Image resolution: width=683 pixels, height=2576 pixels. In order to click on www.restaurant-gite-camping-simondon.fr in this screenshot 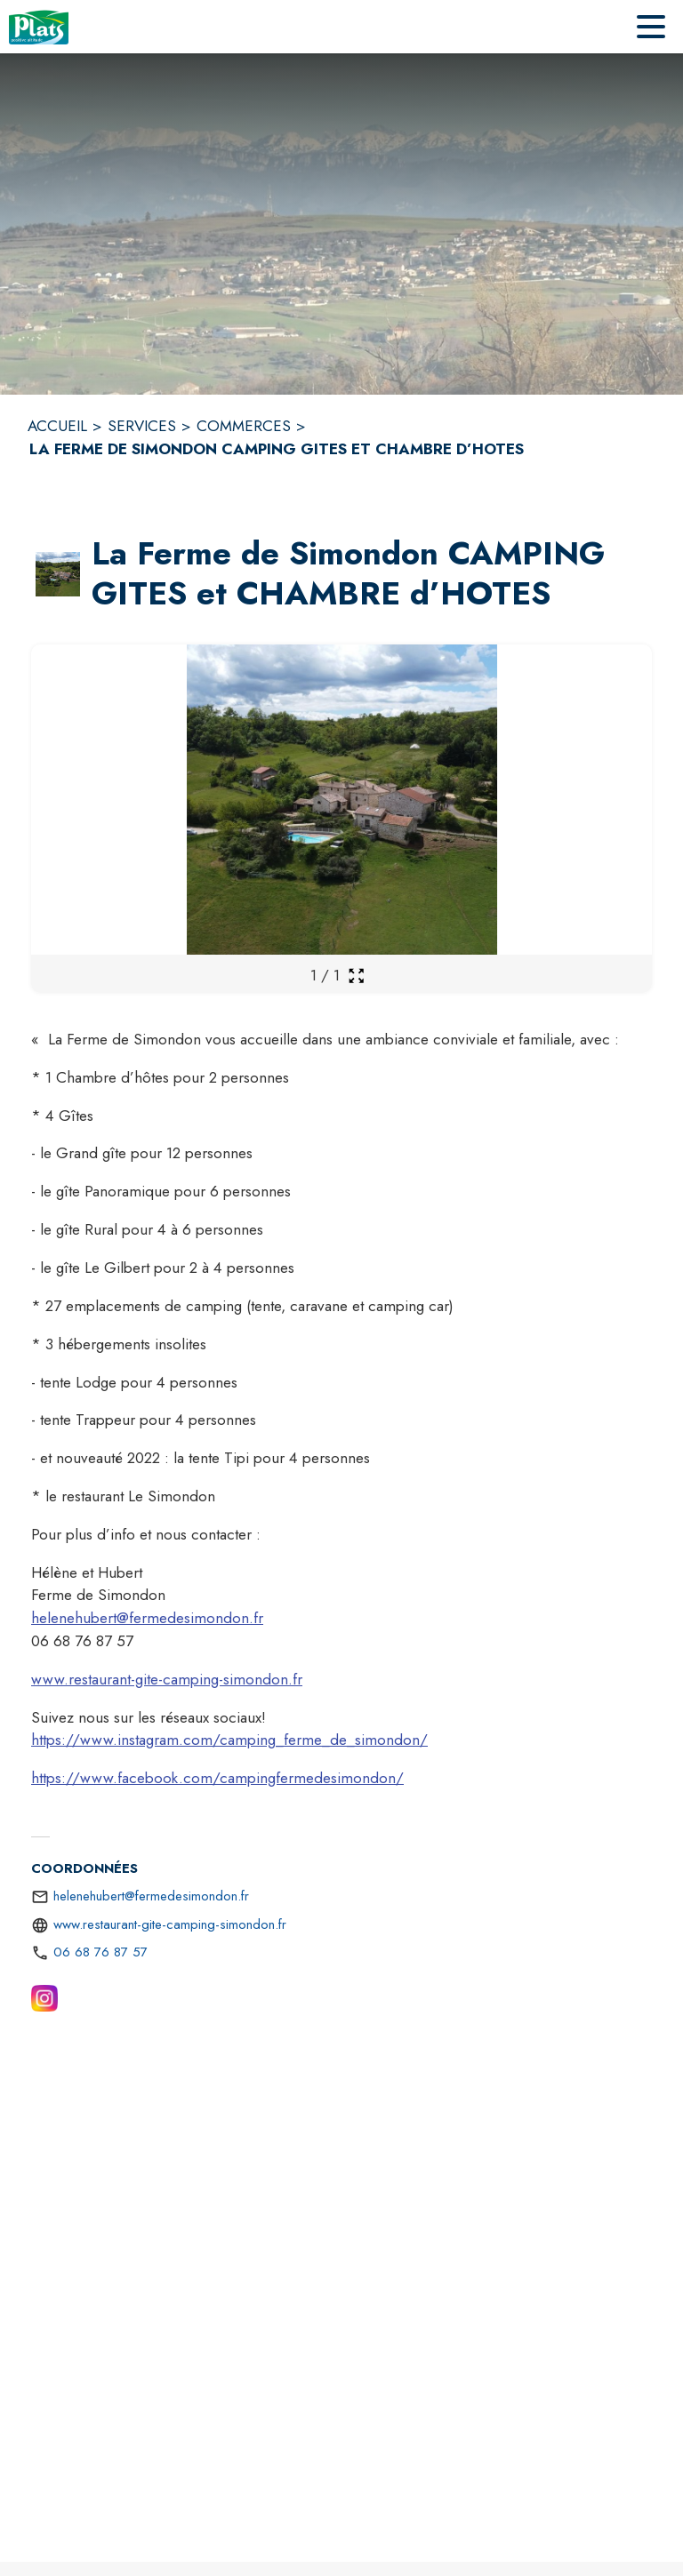, I will do `click(166, 1679)`.